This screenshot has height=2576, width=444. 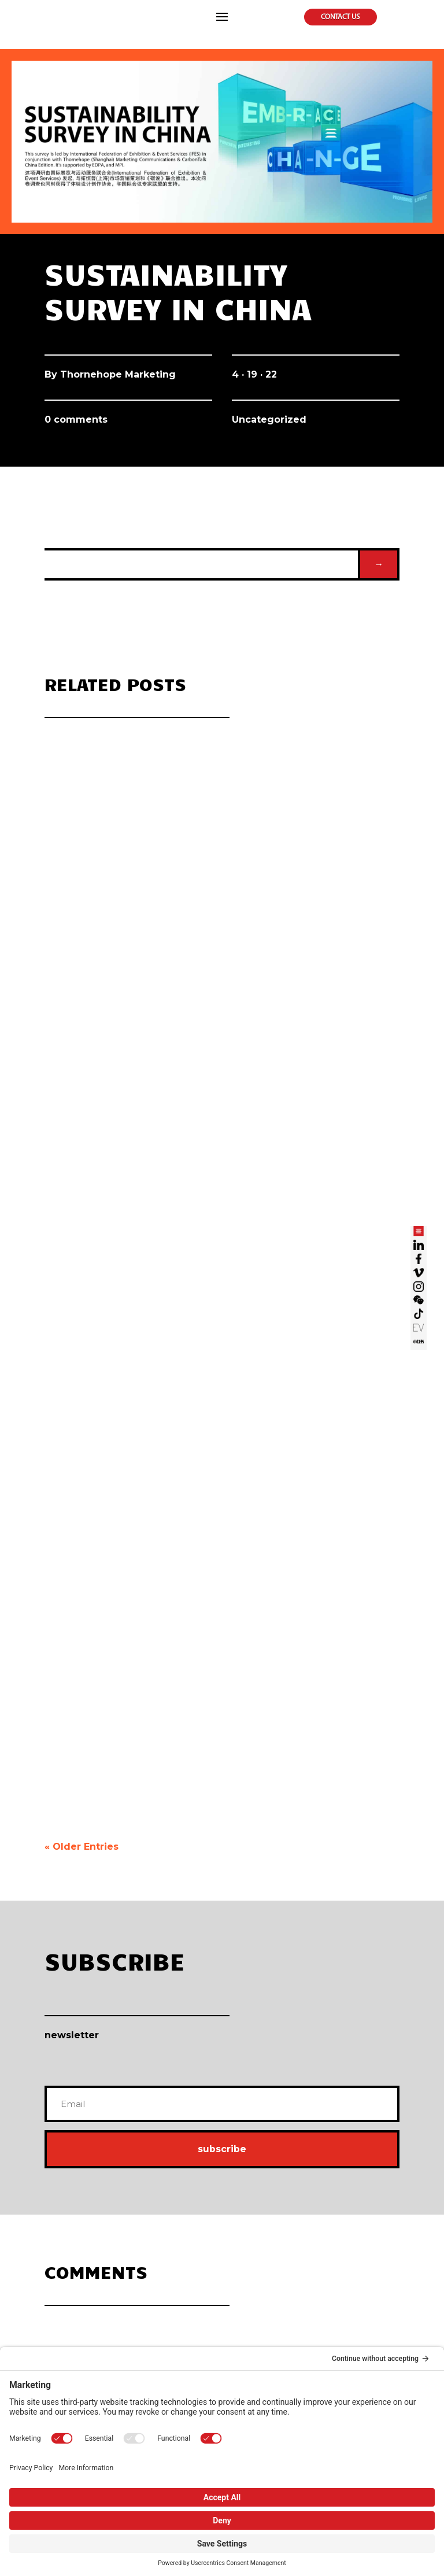 What do you see at coordinates (69, 2248) in the screenshot?
I see `Vision Mission Value` at bounding box center [69, 2248].